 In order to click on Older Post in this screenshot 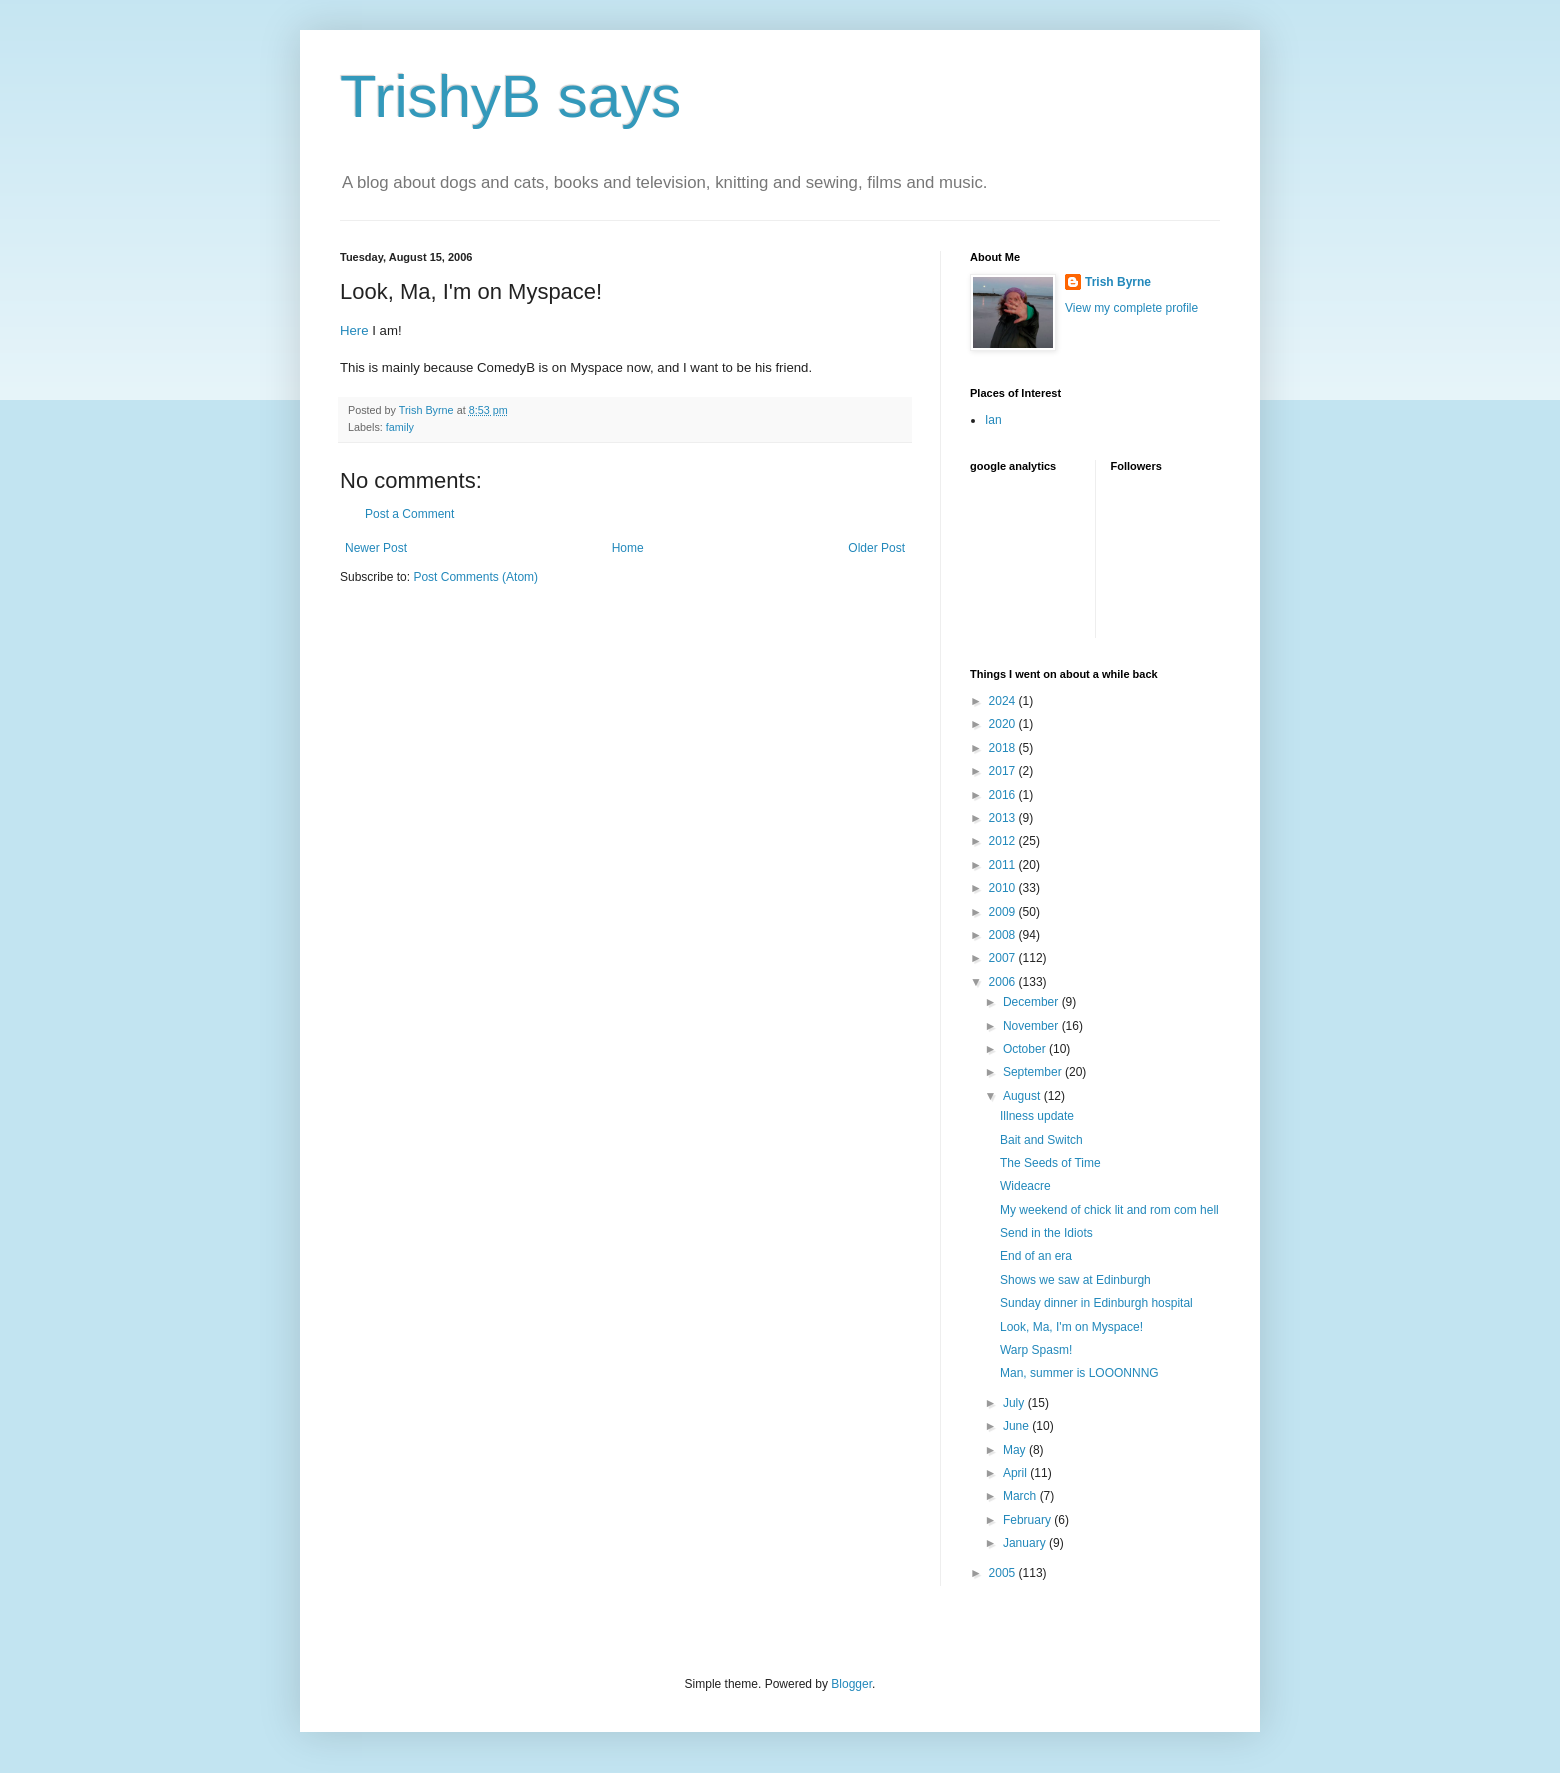, I will do `click(876, 548)`.